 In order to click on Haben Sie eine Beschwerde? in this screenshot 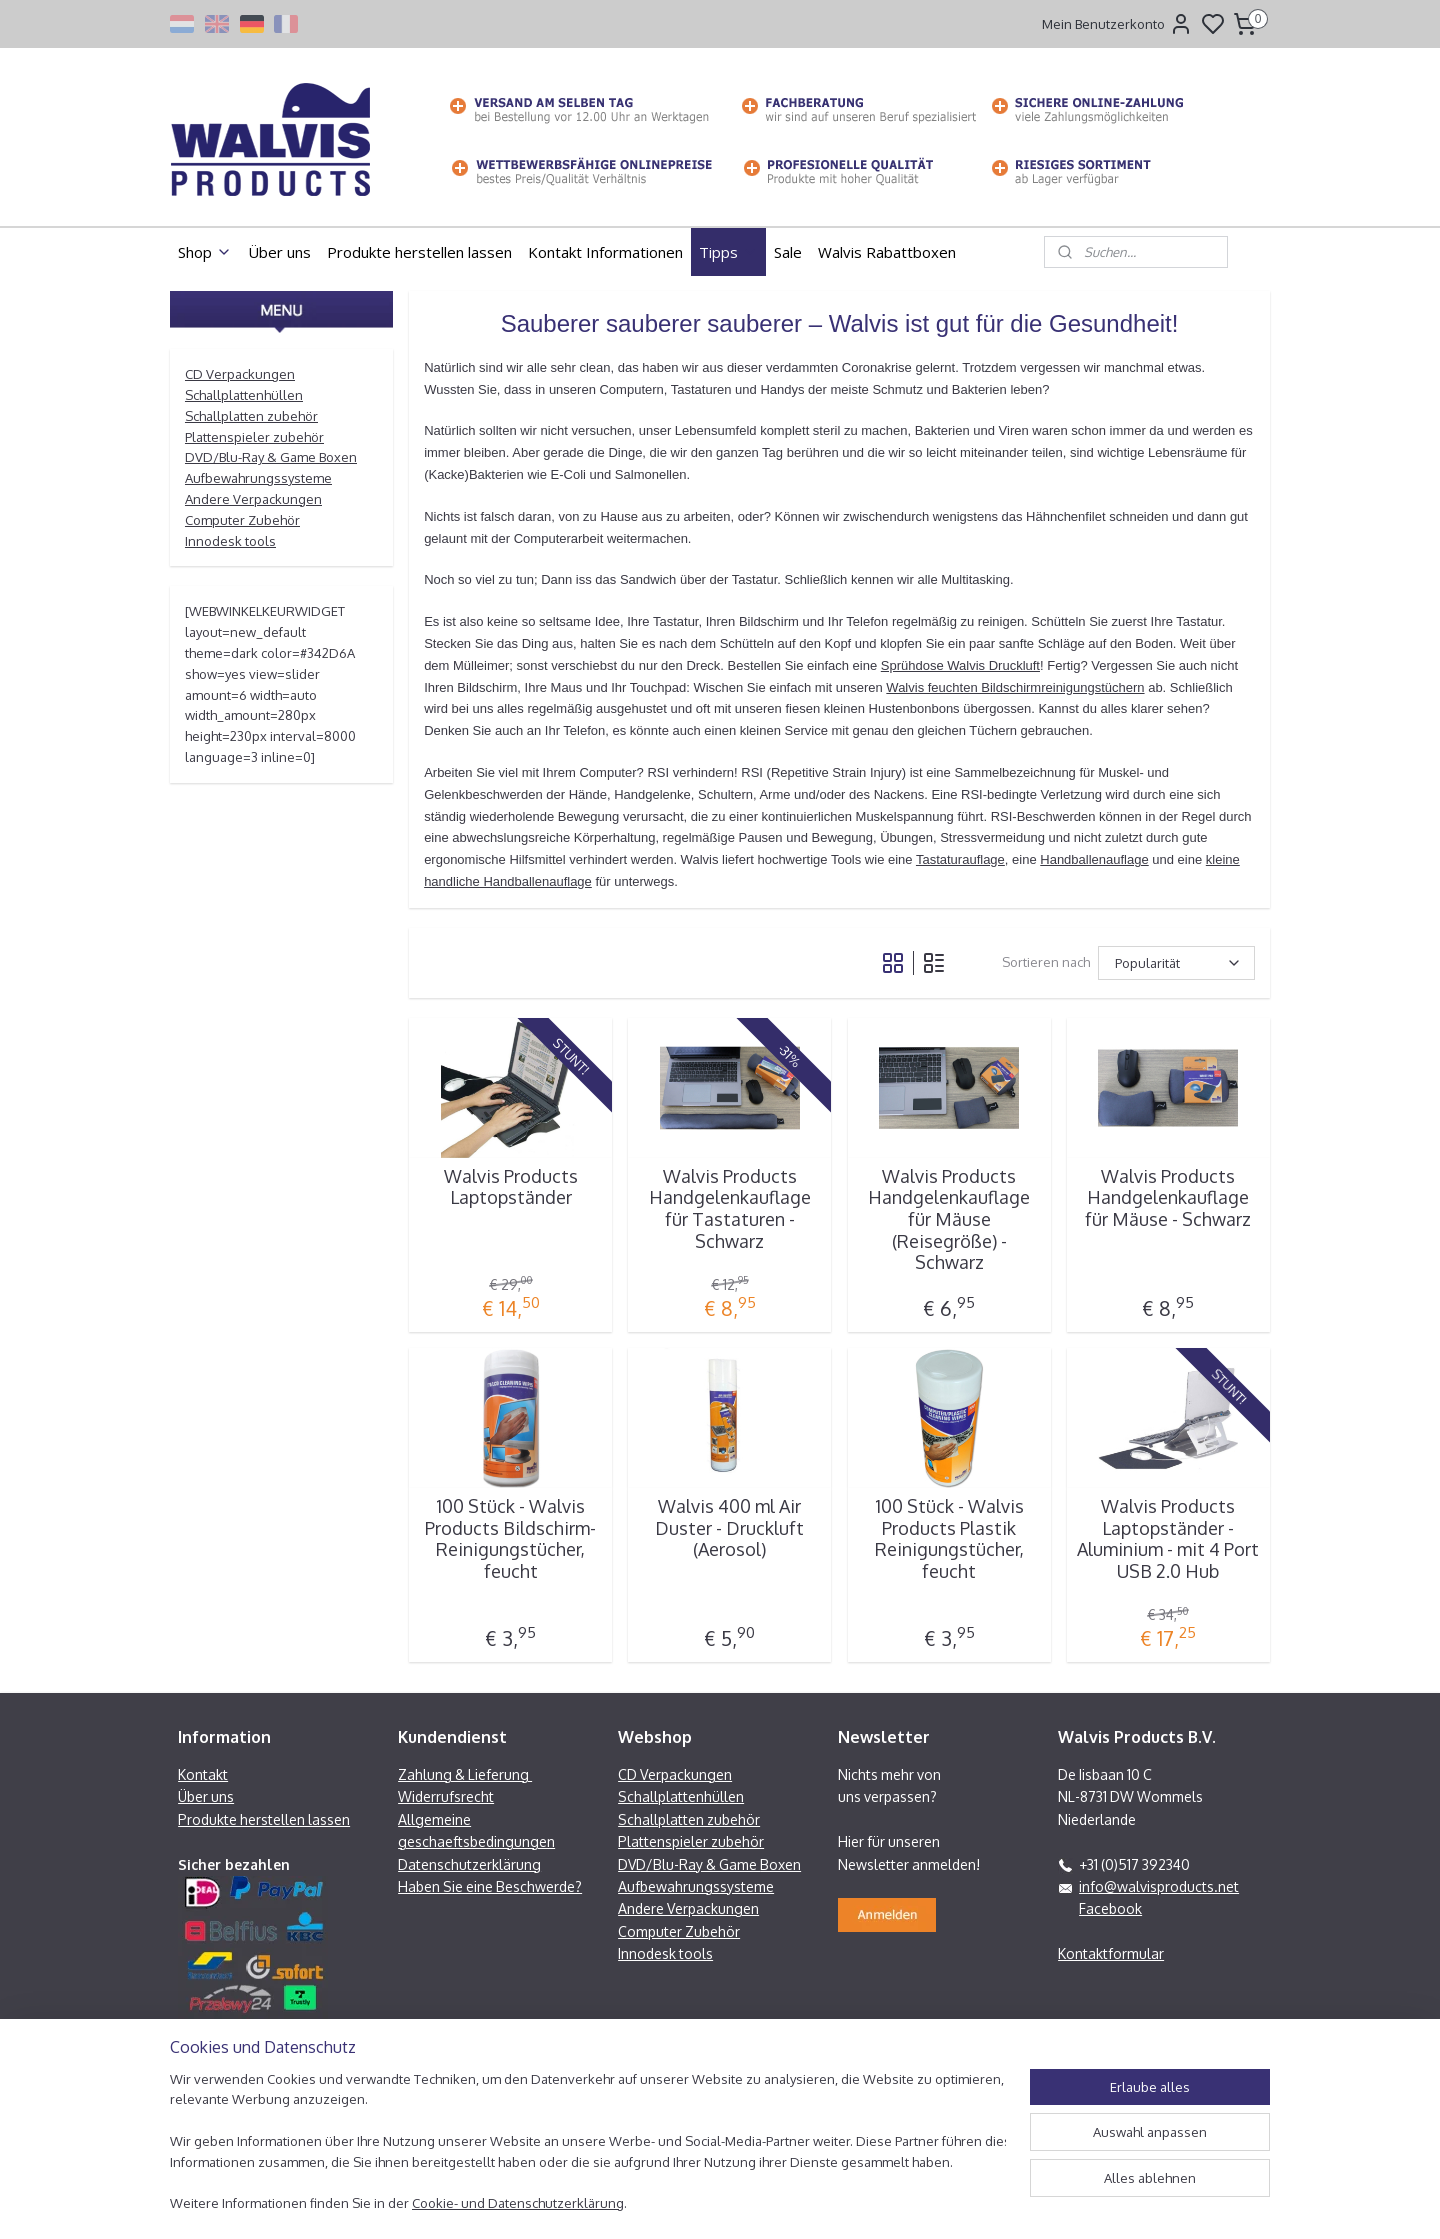, I will do `click(490, 1886)`.